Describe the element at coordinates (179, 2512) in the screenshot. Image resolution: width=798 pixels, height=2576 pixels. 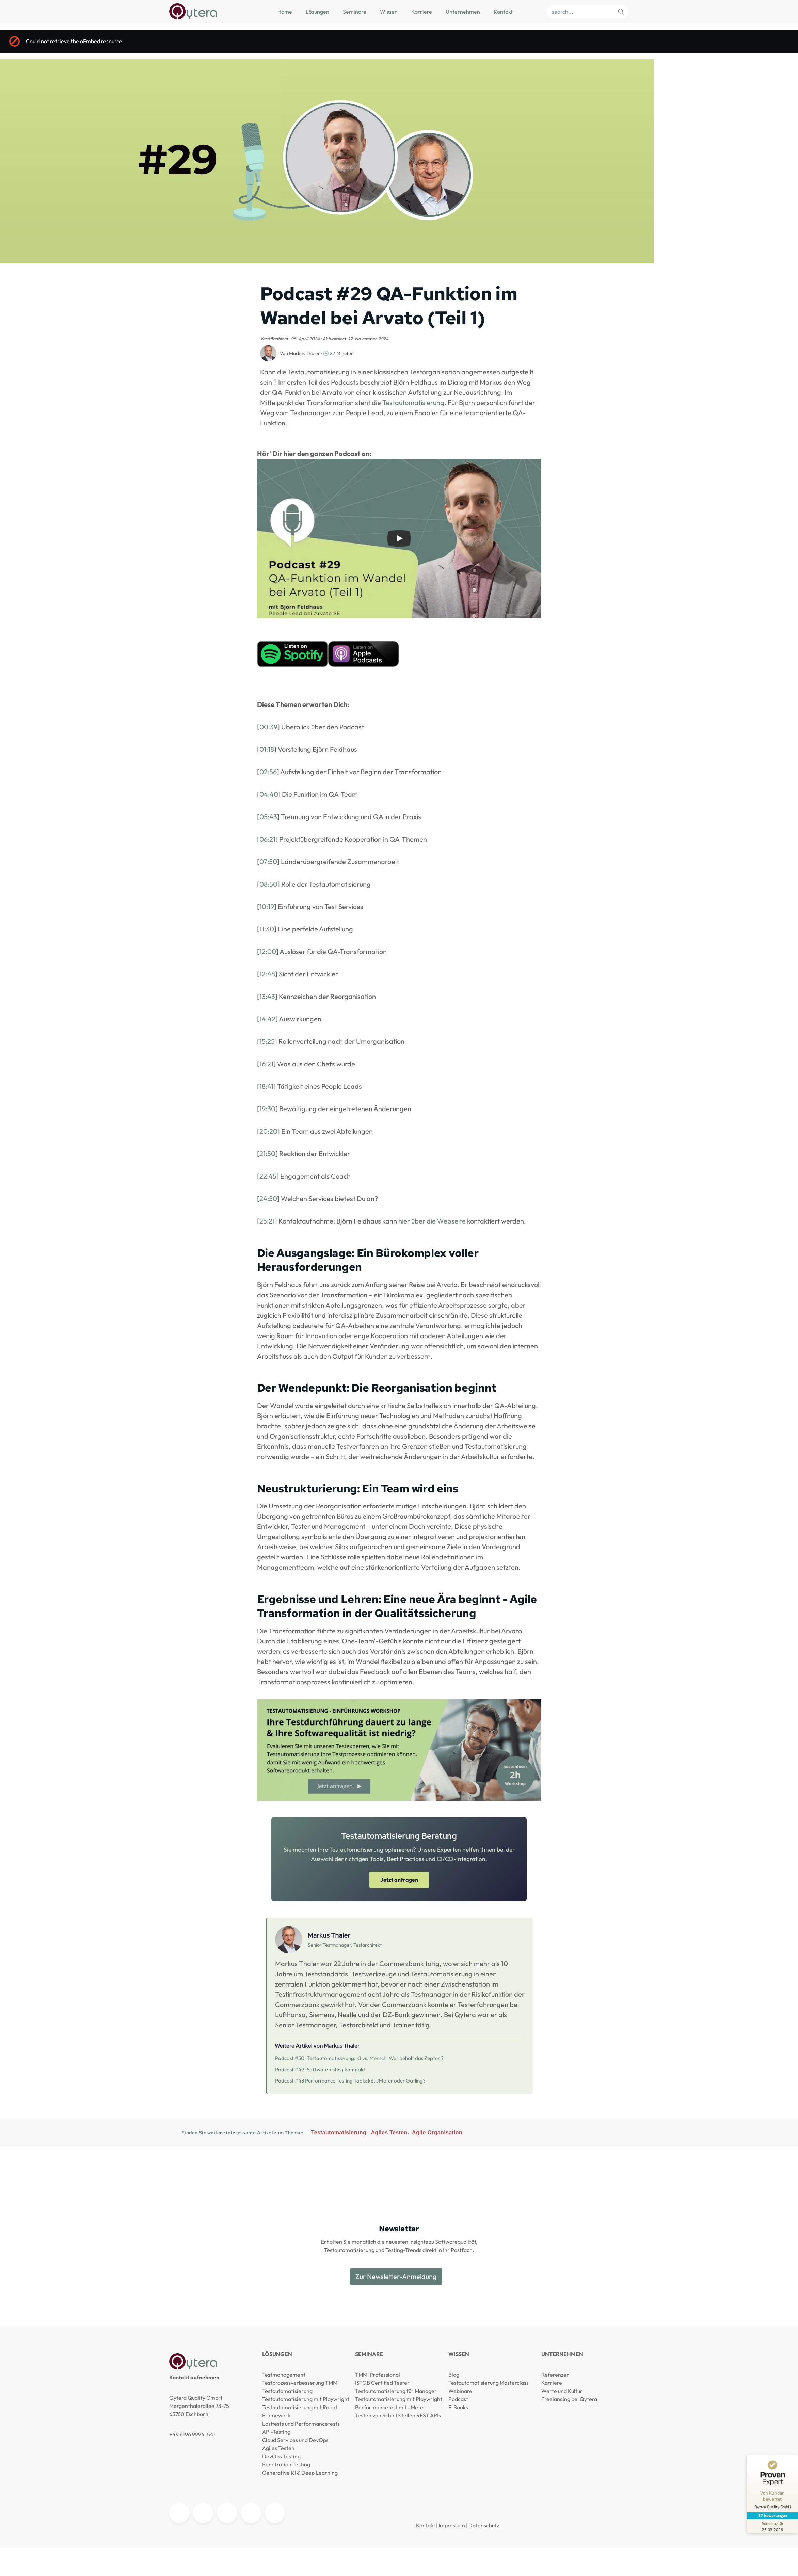
I see `[Qytera auf LinkedIn]` at that location.